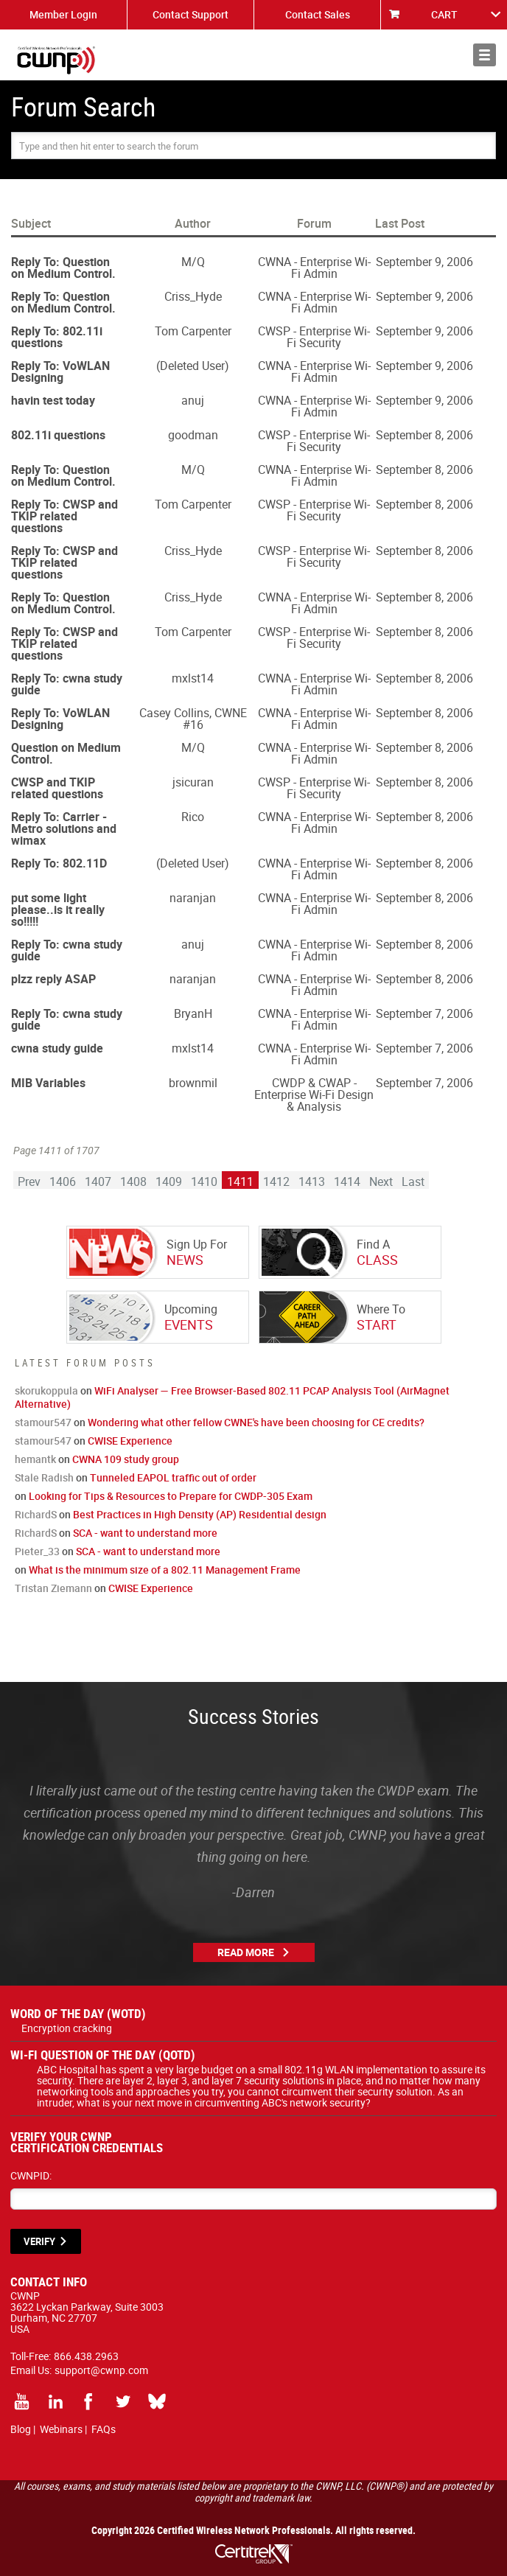 The width and height of the screenshot is (507, 2576). What do you see at coordinates (63, 14) in the screenshot?
I see `Member Login` at bounding box center [63, 14].